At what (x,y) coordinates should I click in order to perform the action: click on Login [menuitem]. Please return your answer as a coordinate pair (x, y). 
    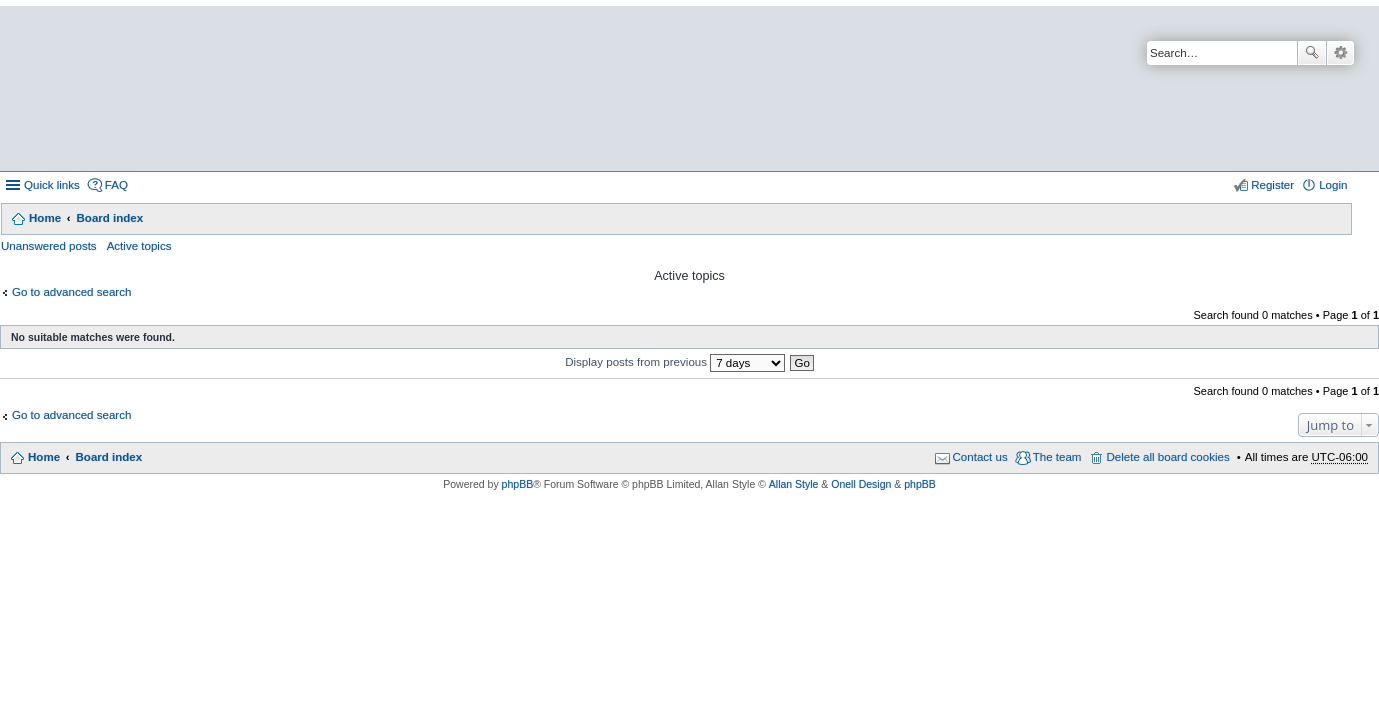
    Looking at the image, I should click on (1333, 185).